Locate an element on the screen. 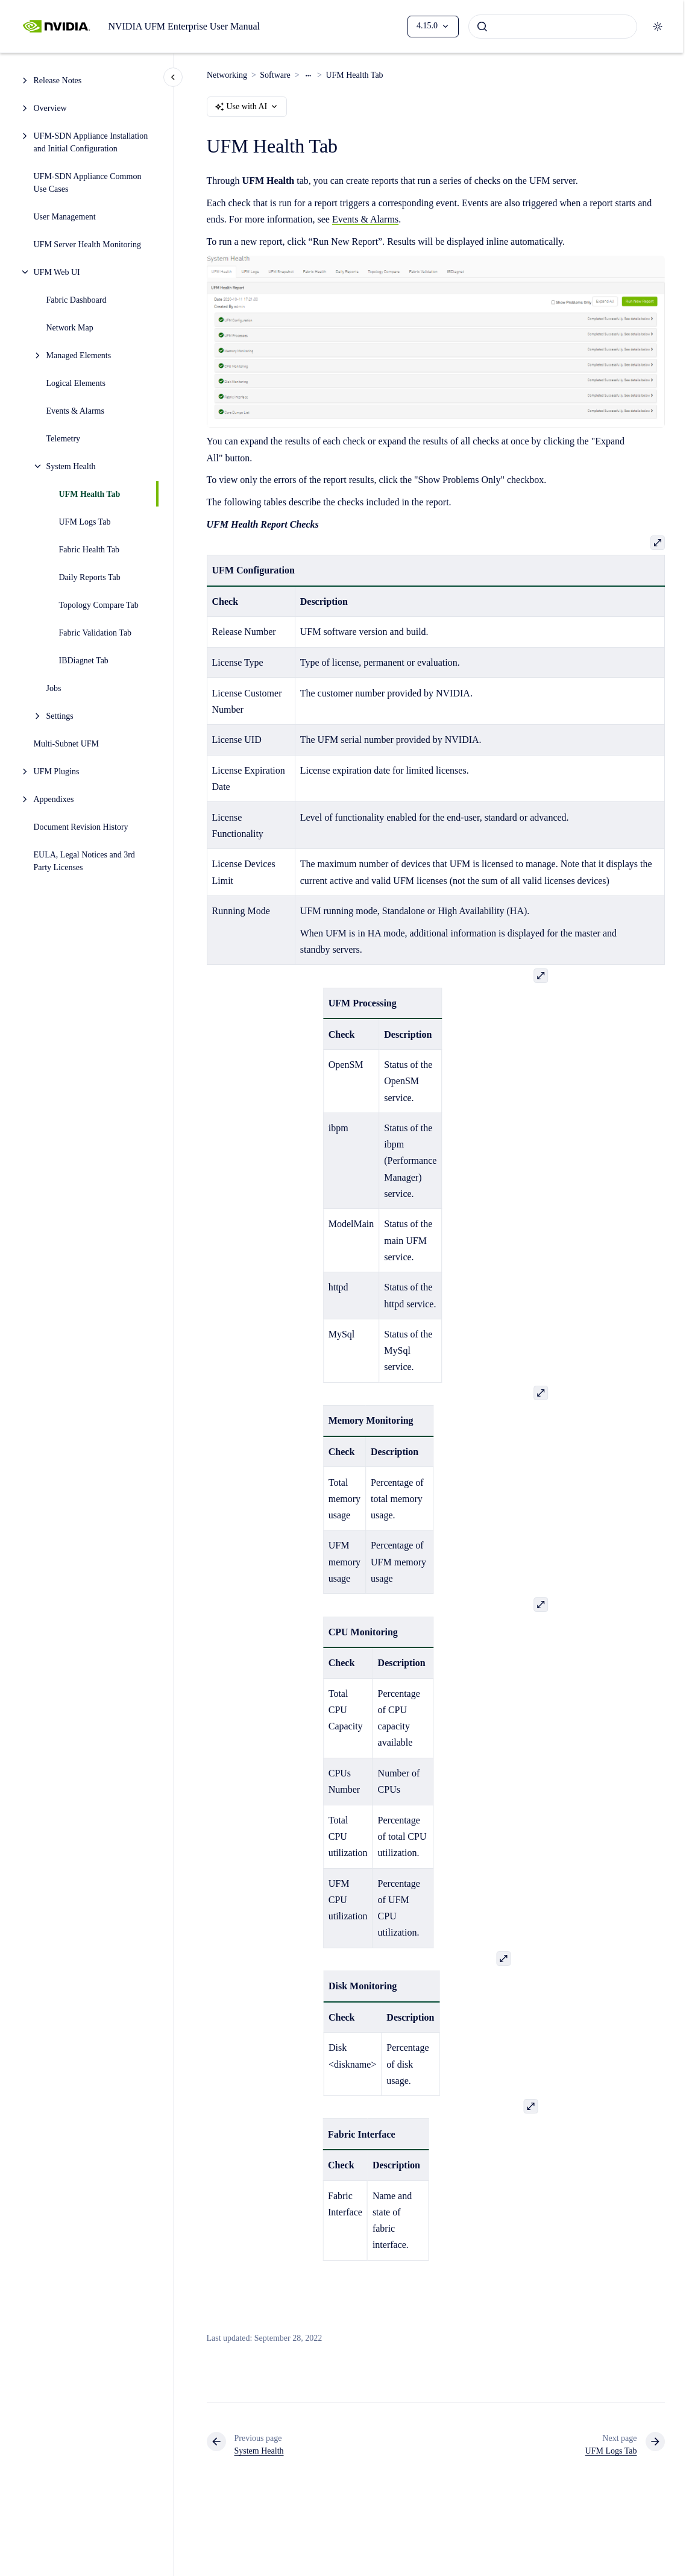 The width and height of the screenshot is (692, 2576). Multi-Subnet UFM is located at coordinates (67, 743).